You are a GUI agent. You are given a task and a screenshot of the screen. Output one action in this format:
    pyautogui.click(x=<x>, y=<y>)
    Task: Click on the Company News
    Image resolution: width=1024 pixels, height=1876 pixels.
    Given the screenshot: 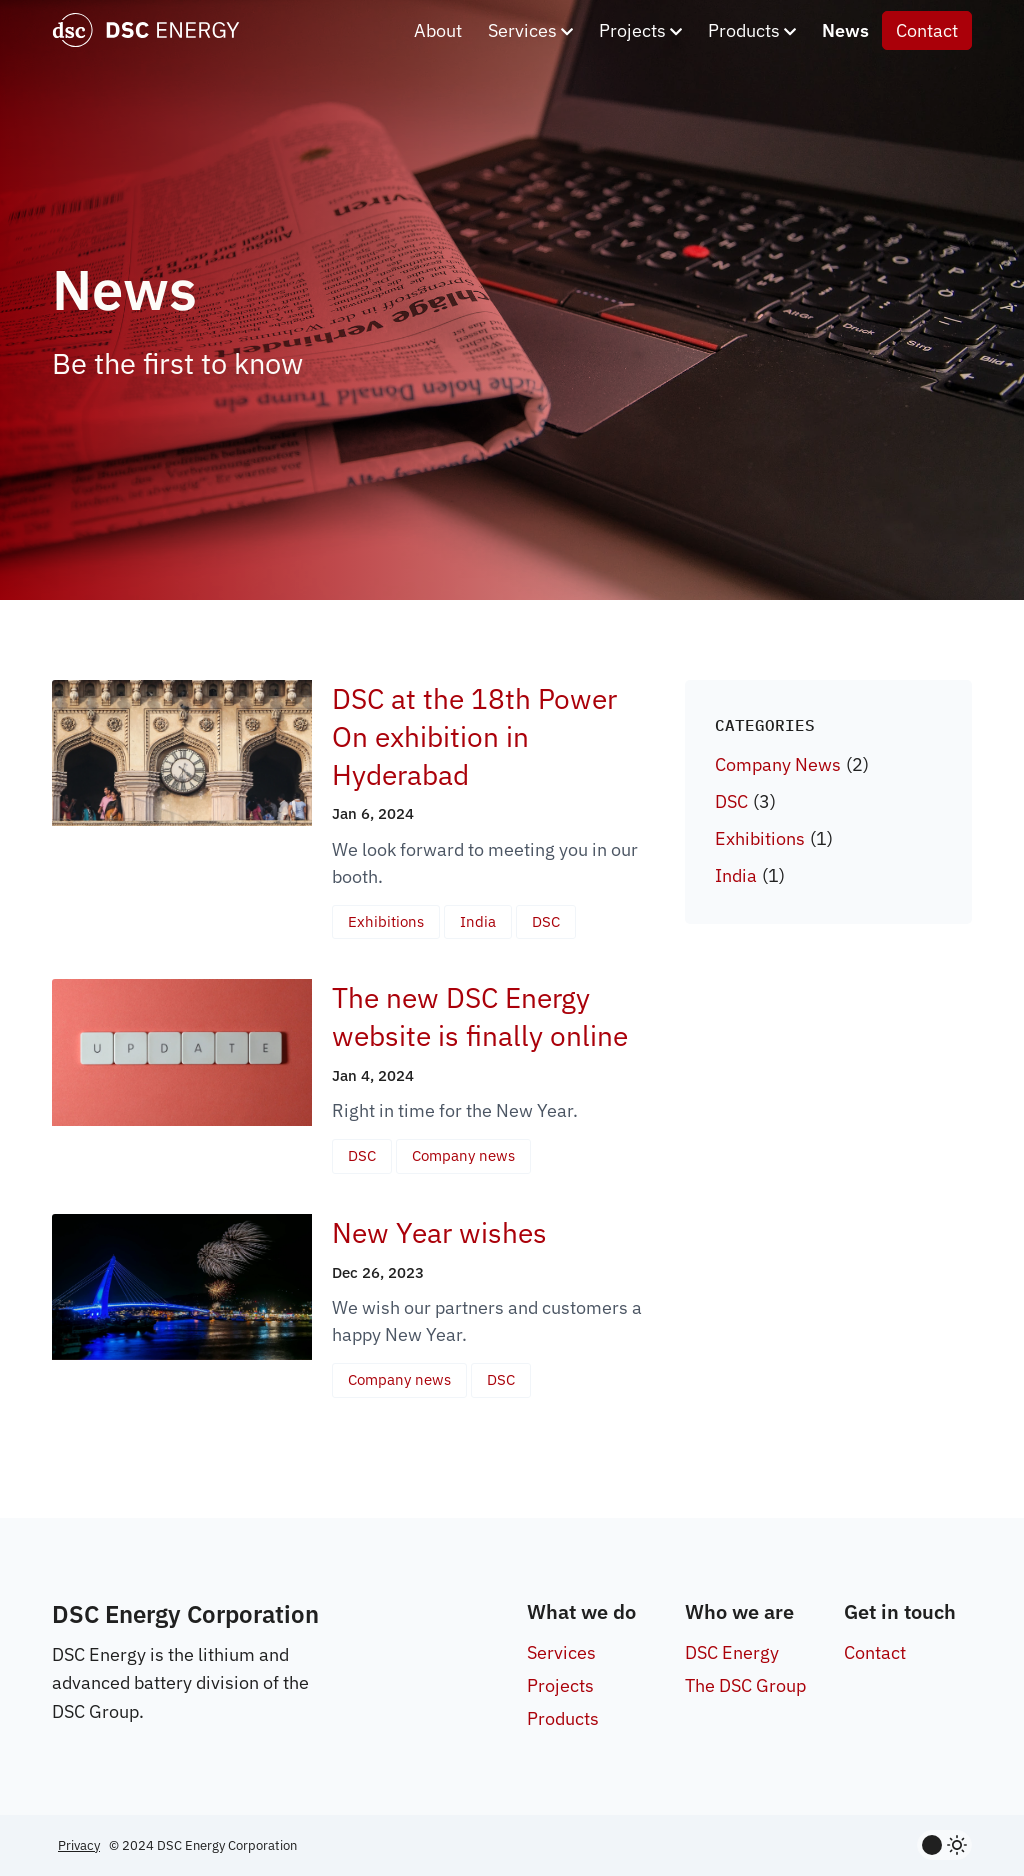 What is the action you would take?
    pyautogui.click(x=778, y=764)
    